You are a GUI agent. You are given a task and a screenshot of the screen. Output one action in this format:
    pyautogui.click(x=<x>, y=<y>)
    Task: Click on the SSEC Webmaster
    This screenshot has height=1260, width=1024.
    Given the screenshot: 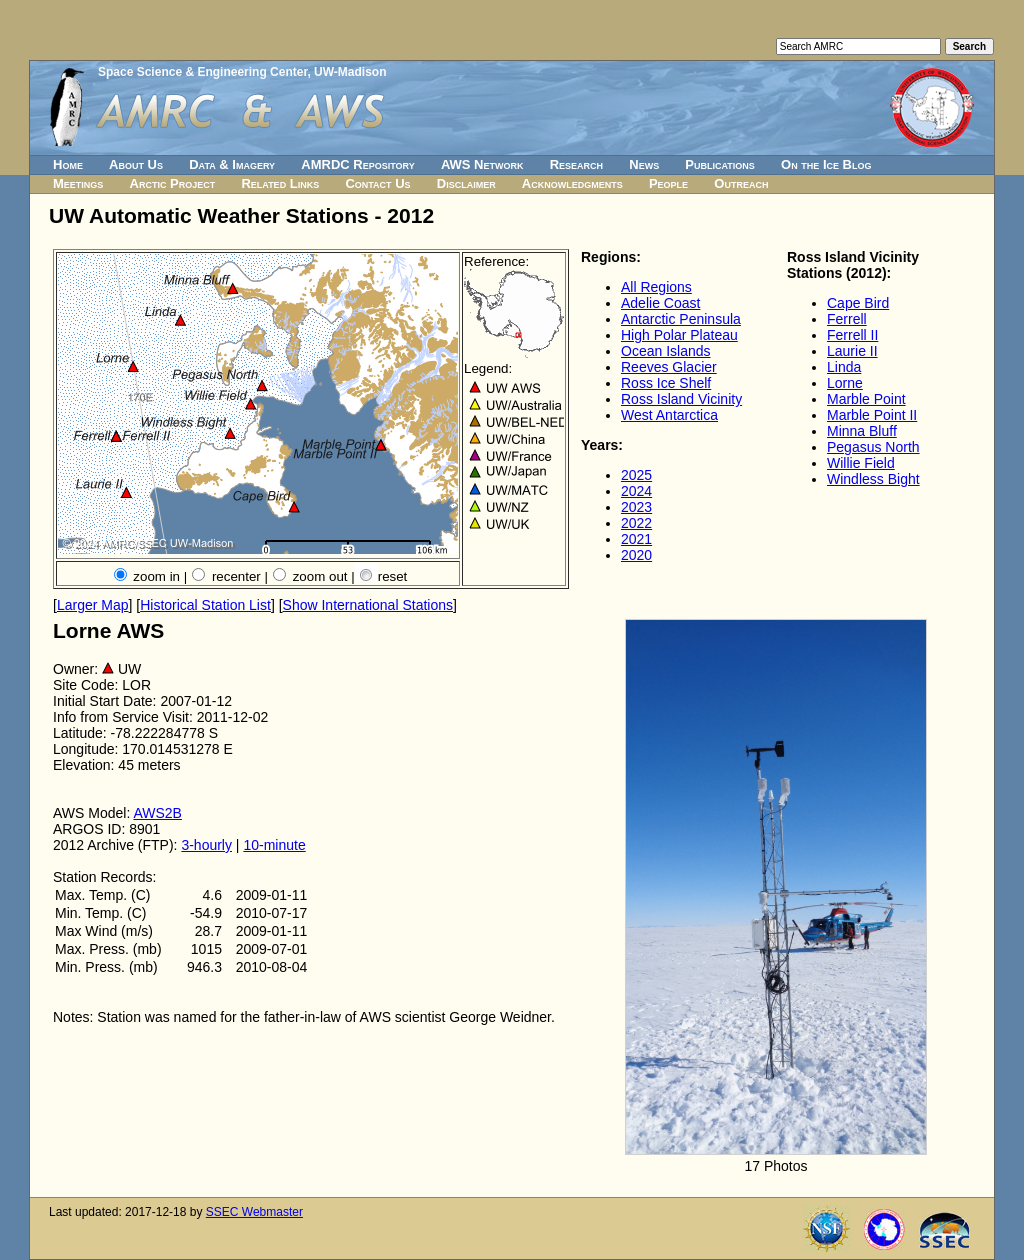 What is the action you would take?
    pyautogui.click(x=254, y=1212)
    